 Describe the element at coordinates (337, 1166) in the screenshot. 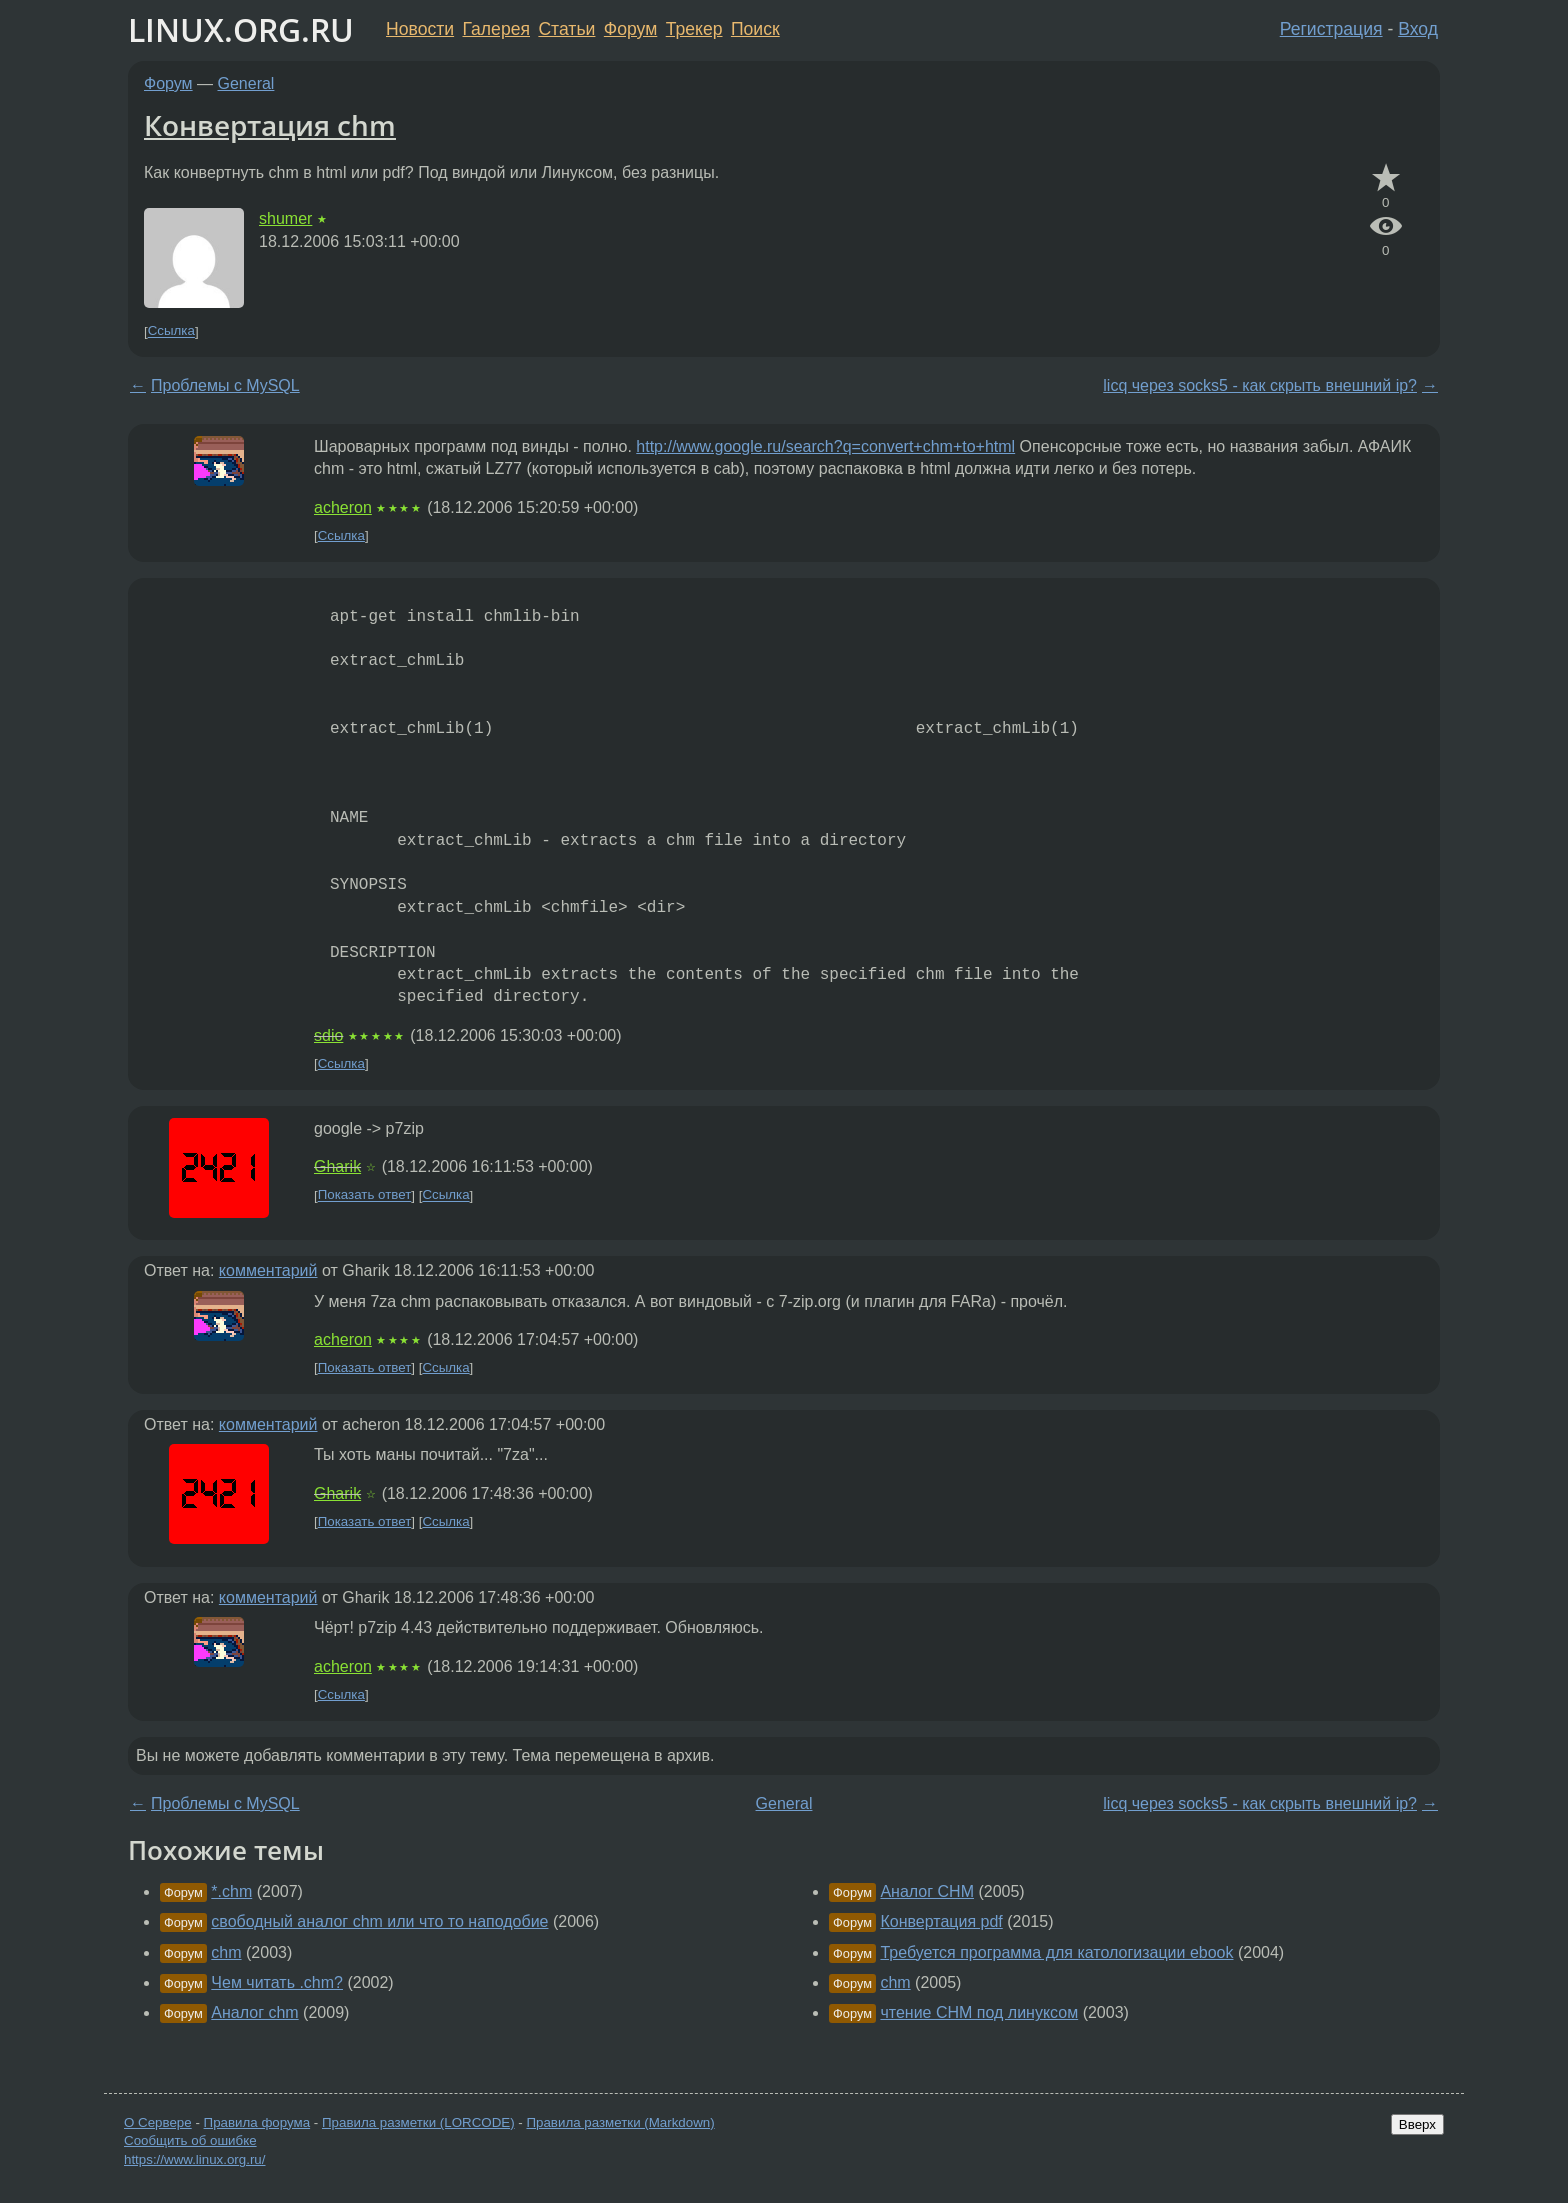

I see `Gharik` at that location.